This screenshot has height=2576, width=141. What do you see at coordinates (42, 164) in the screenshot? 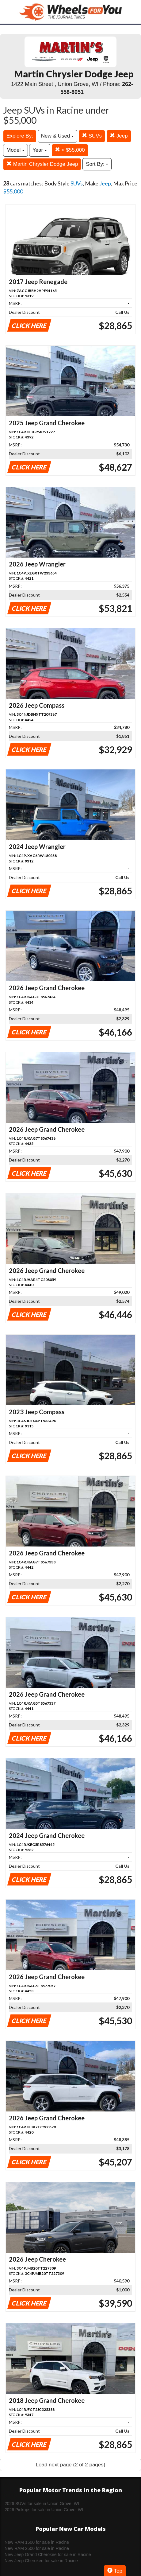
I see `Martin Chrysler Dodge Jeep` at bounding box center [42, 164].